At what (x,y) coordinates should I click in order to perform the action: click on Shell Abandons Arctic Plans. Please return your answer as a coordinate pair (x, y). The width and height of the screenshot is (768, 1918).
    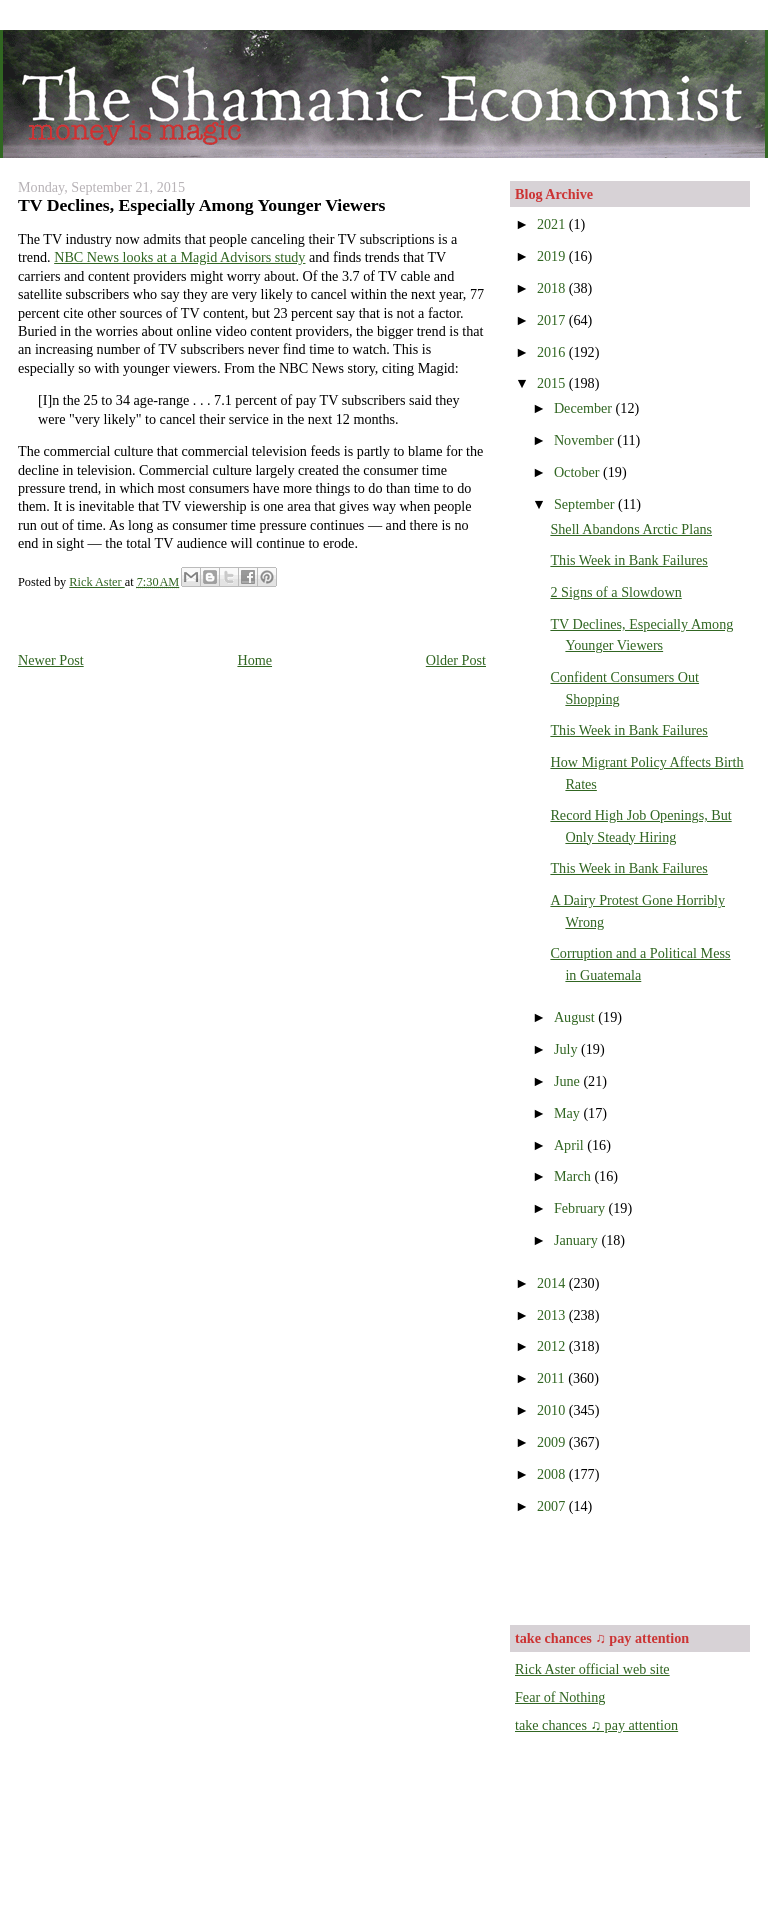
    Looking at the image, I should click on (631, 529).